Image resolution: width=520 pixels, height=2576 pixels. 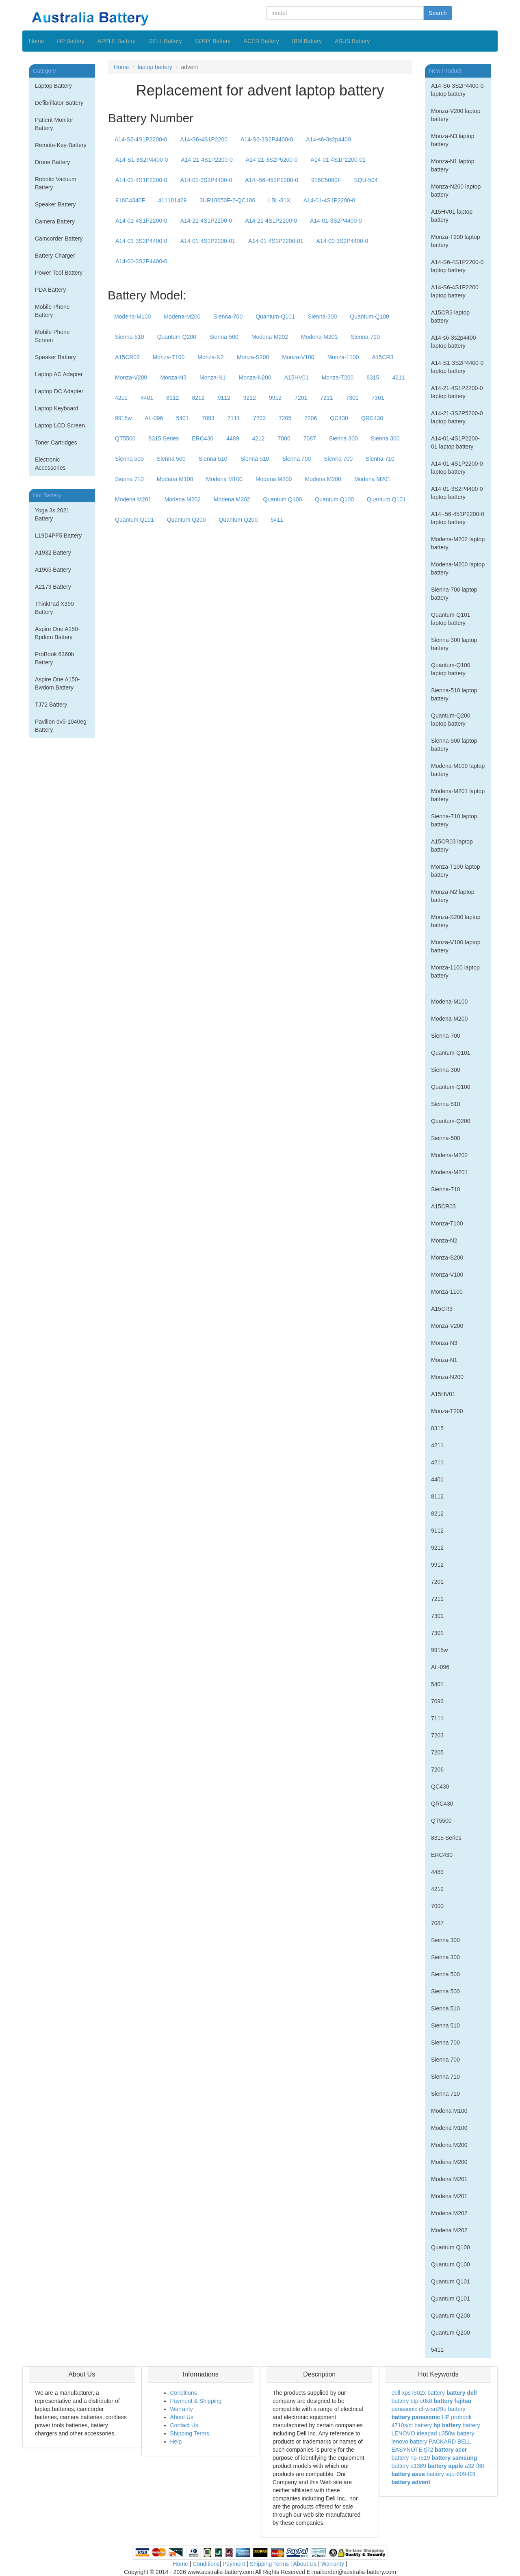 What do you see at coordinates (452, 845) in the screenshot?
I see `A15CR03 laptop battery` at bounding box center [452, 845].